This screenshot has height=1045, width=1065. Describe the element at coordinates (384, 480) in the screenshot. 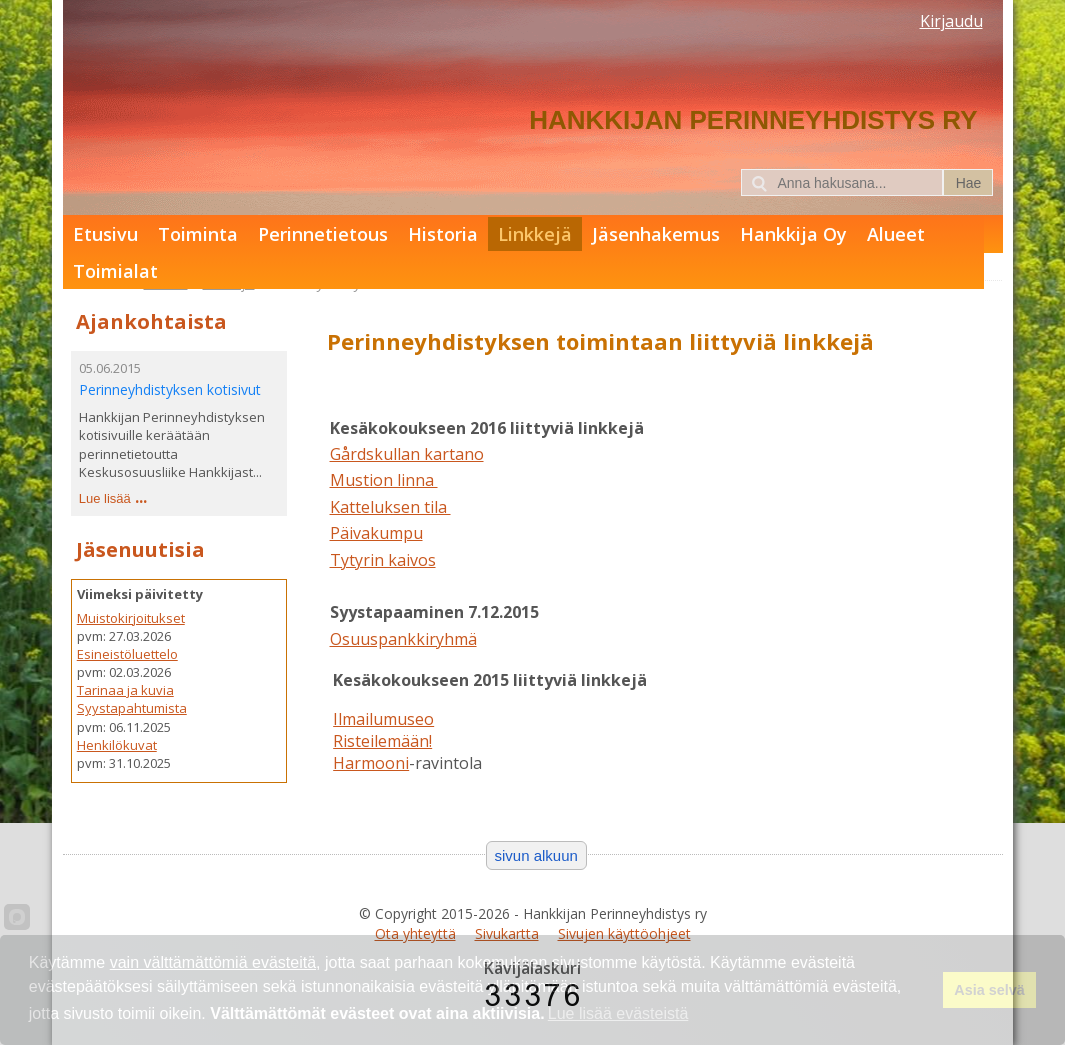

I see `Mustion linna` at that location.